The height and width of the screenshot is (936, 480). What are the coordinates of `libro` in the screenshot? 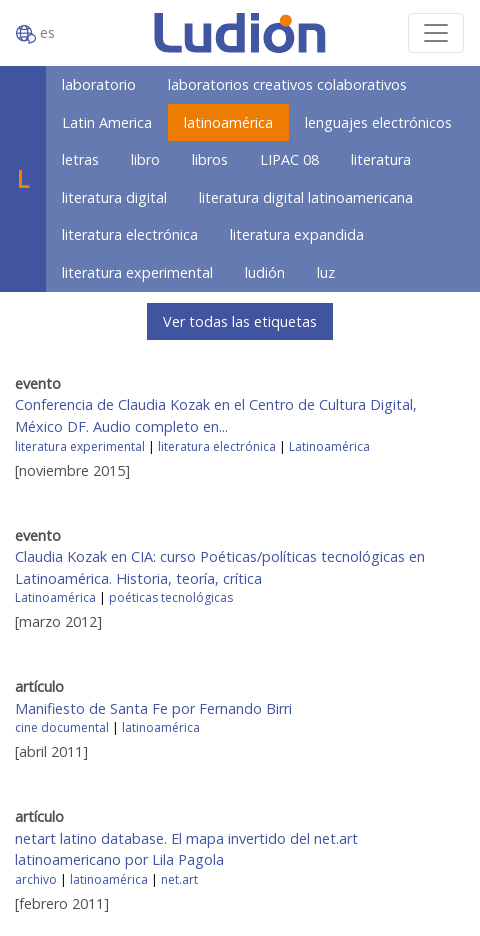 It's located at (145, 159).